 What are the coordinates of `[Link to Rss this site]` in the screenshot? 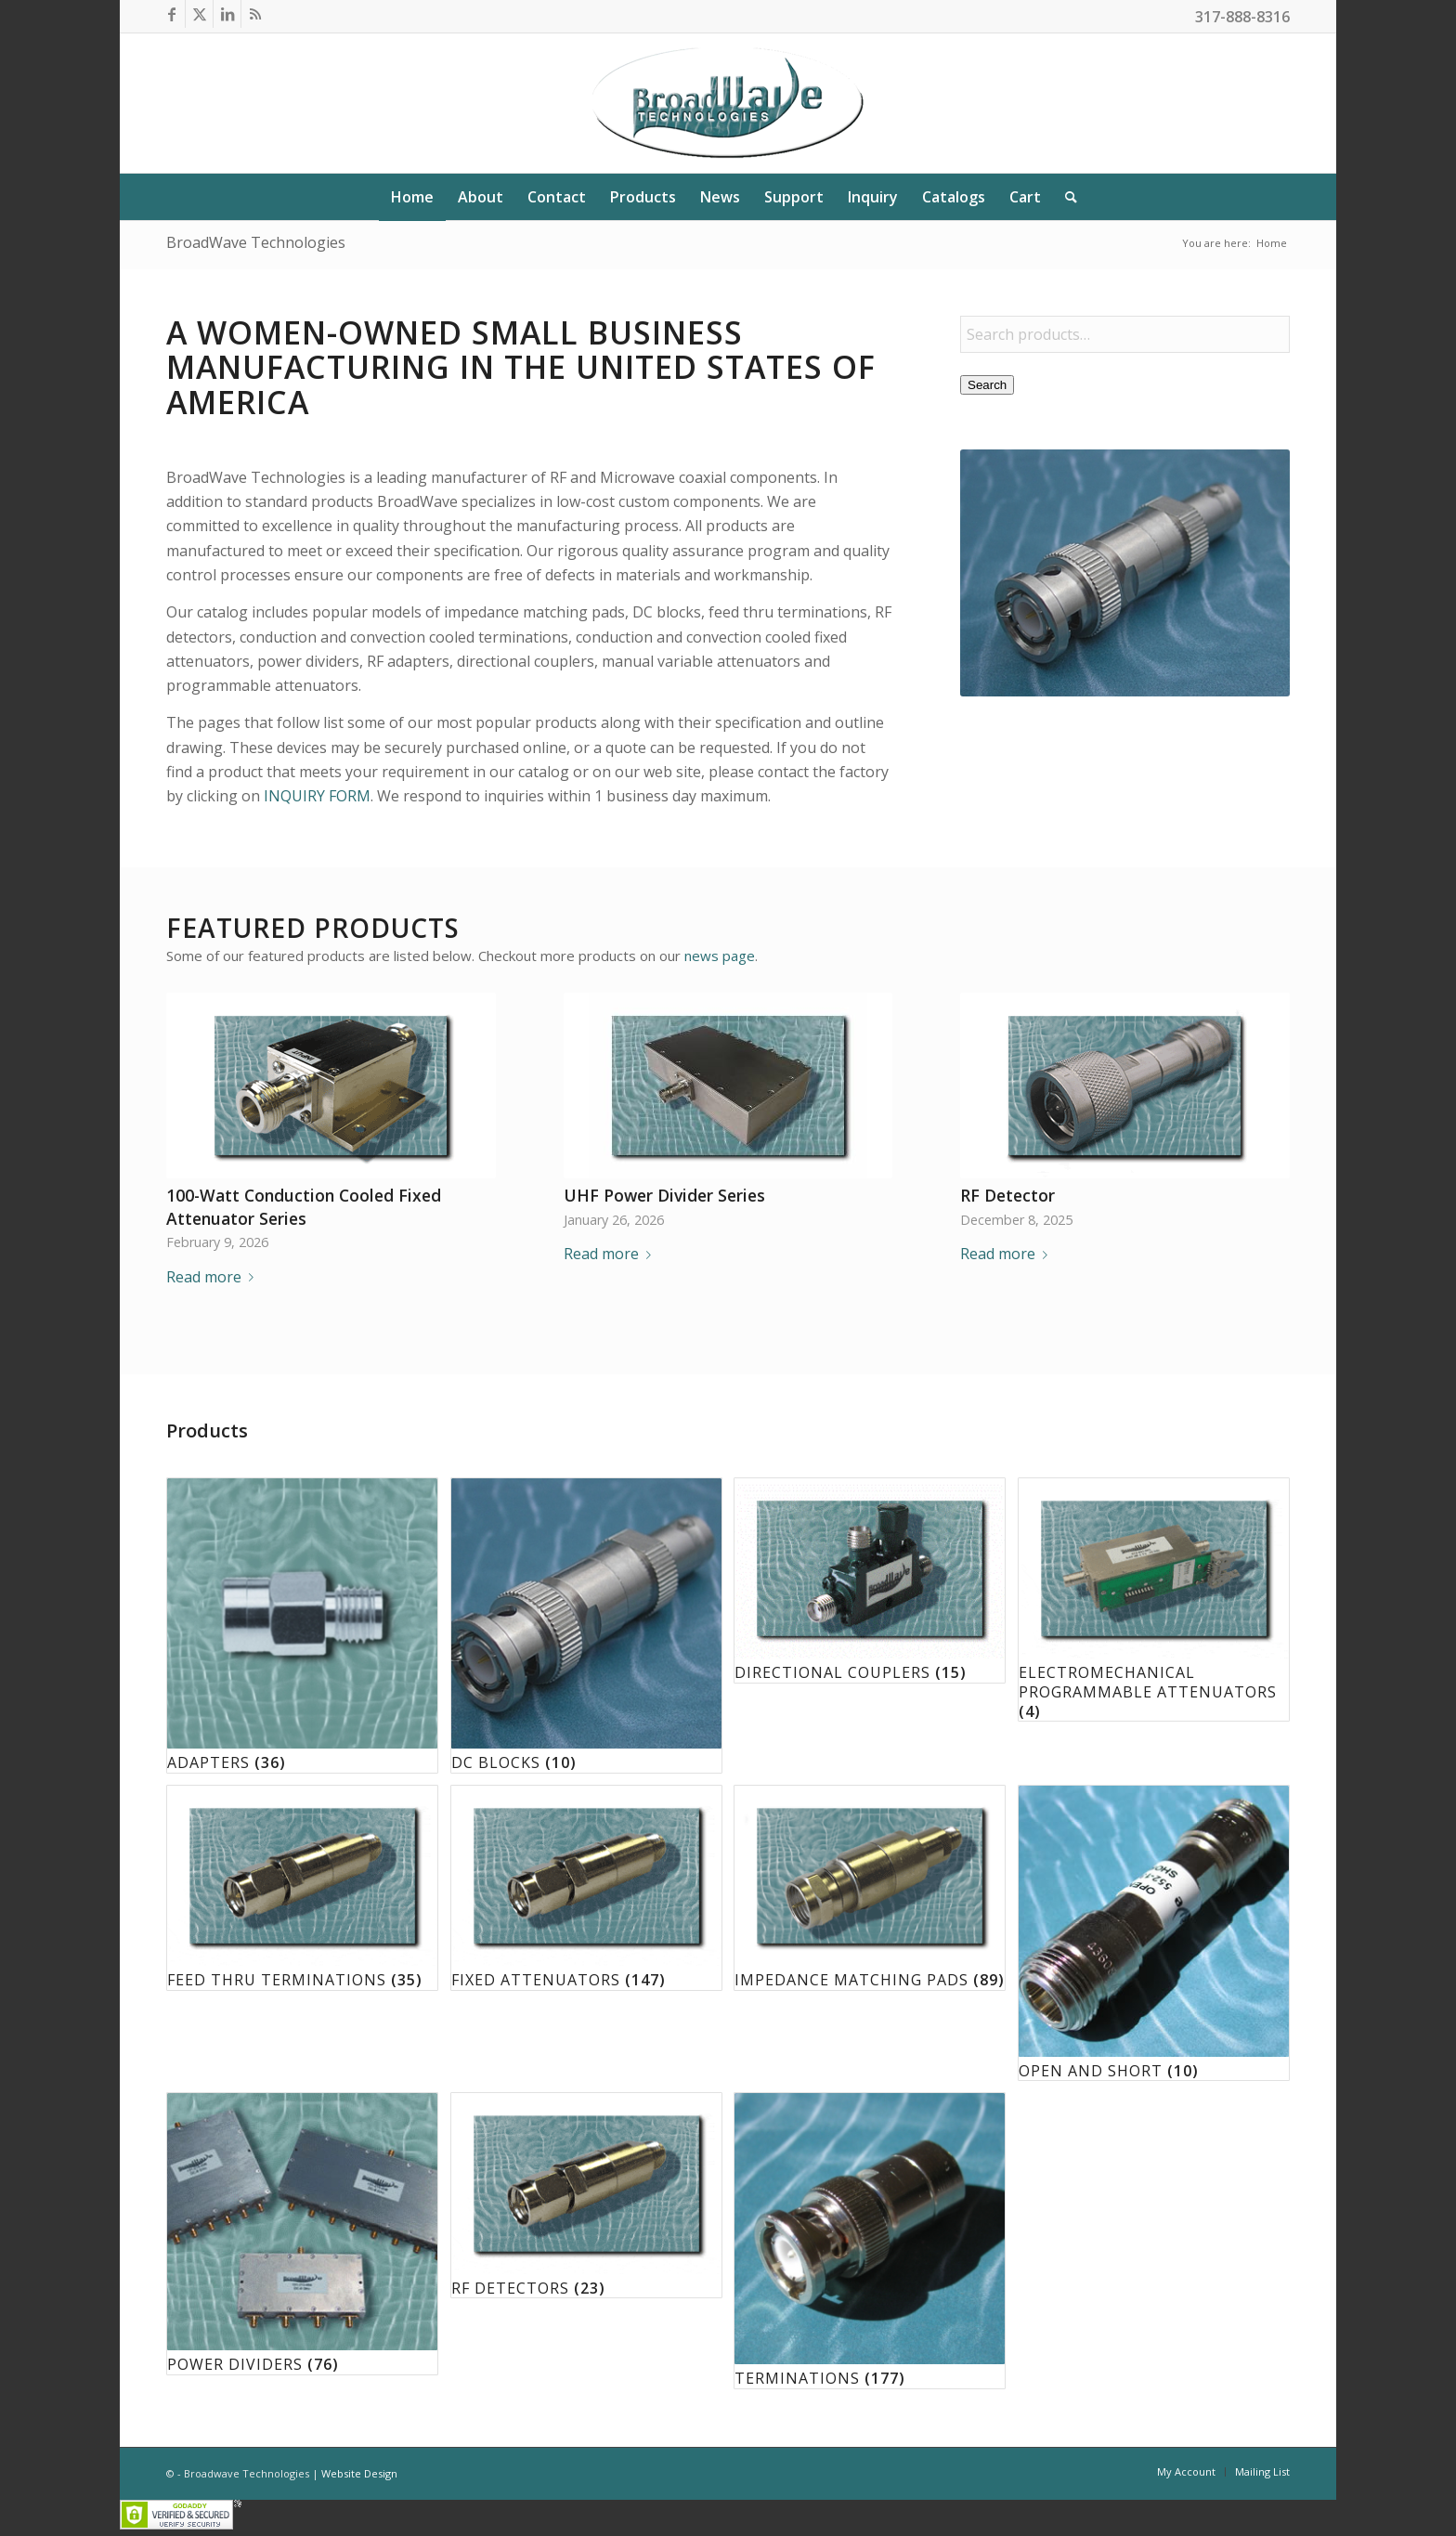 It's located at (255, 14).